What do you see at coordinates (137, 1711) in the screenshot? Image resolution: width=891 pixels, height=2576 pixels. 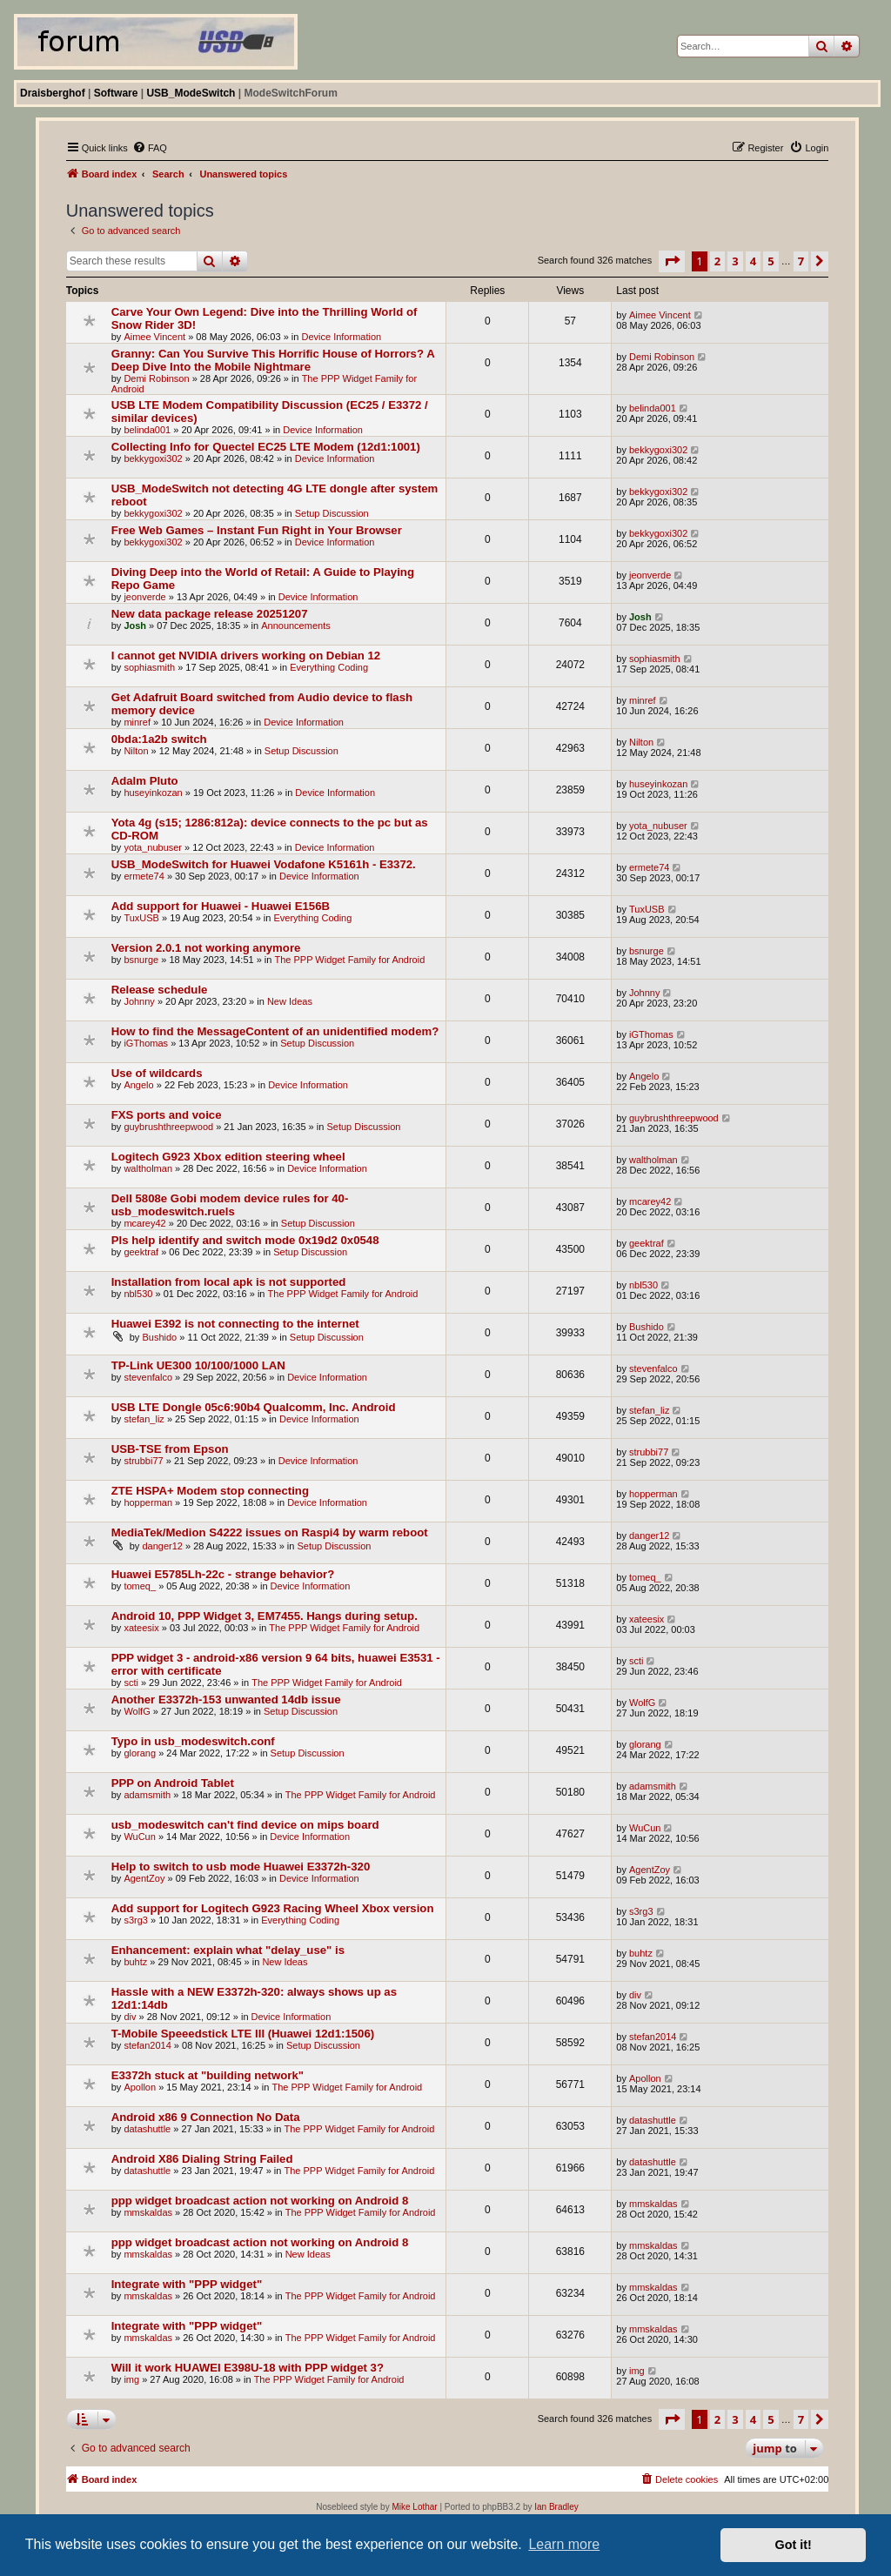 I see `WolfG` at bounding box center [137, 1711].